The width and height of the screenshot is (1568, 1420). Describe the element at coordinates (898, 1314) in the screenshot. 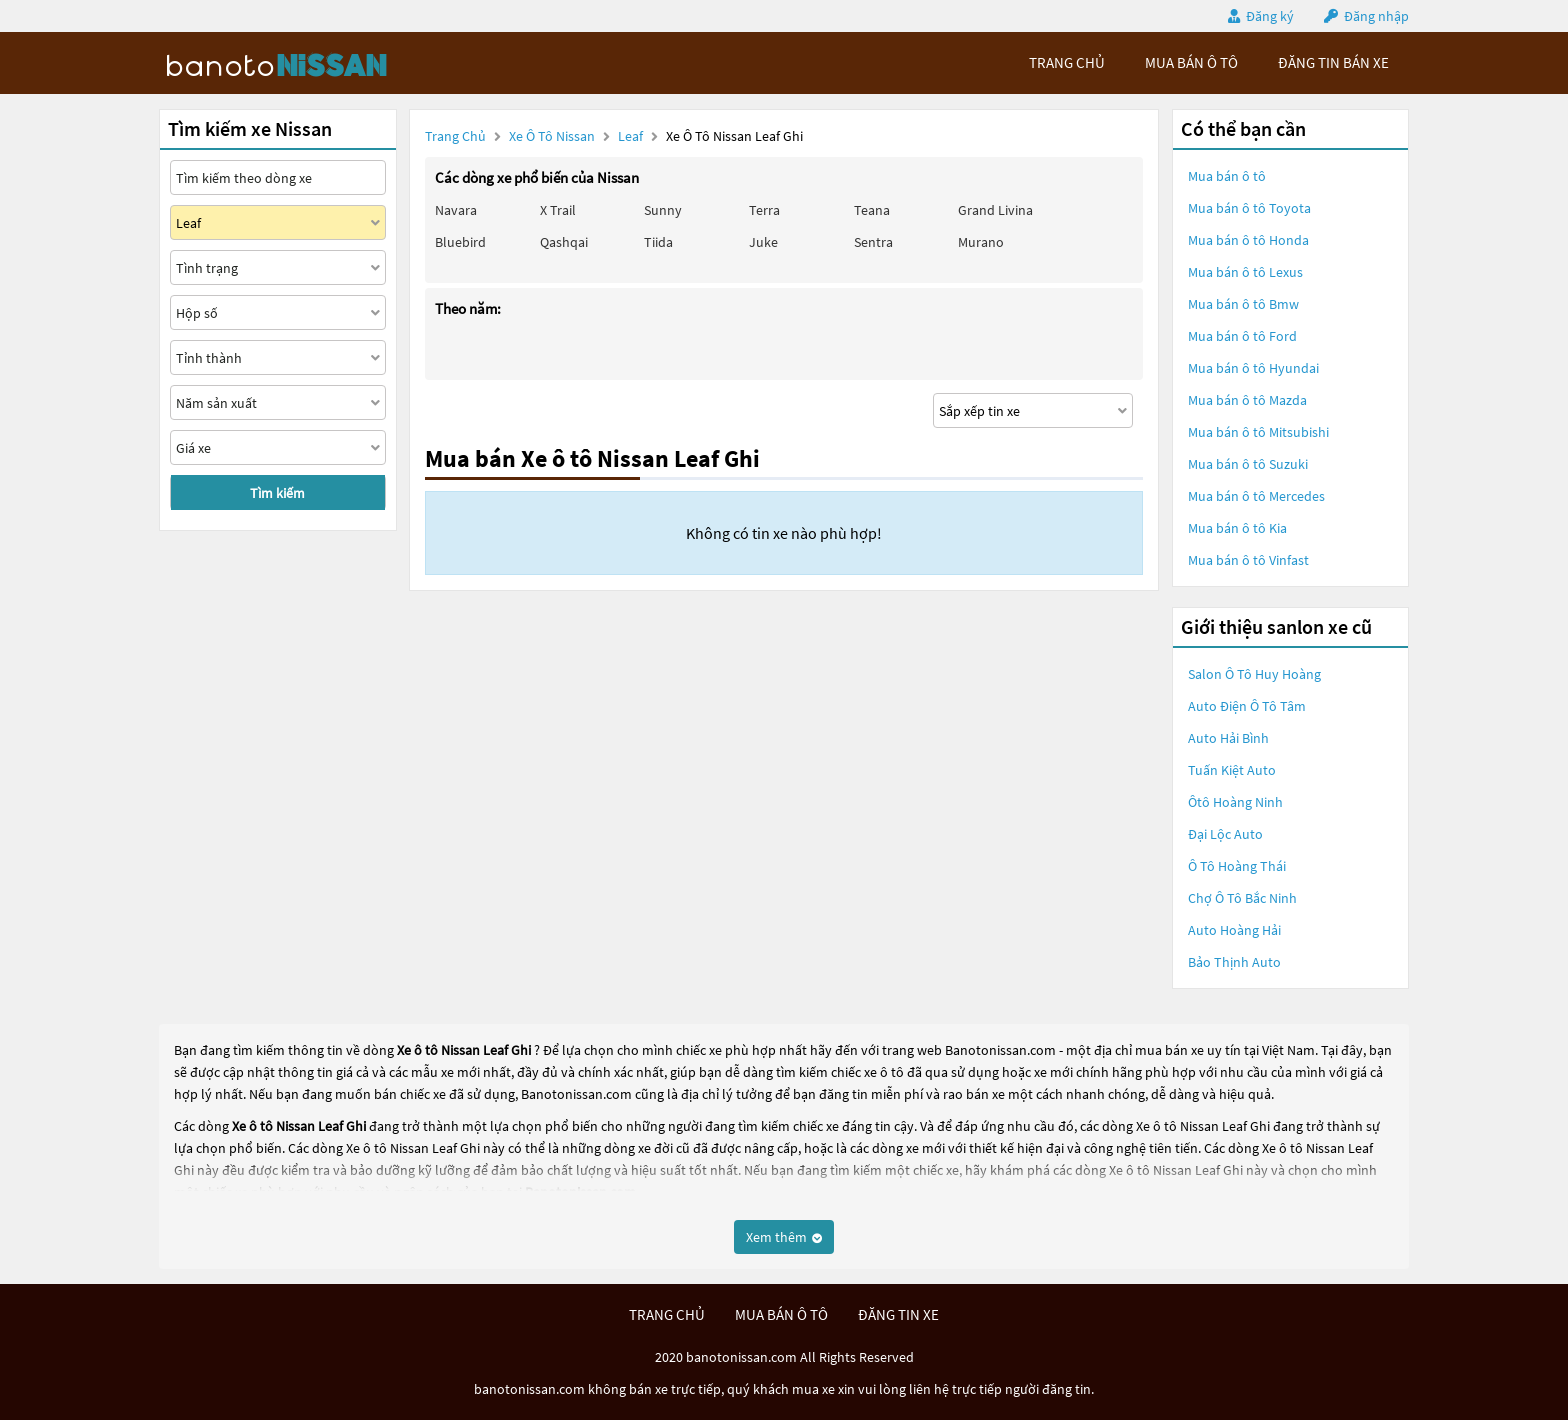

I see `đăng tin xe` at that location.